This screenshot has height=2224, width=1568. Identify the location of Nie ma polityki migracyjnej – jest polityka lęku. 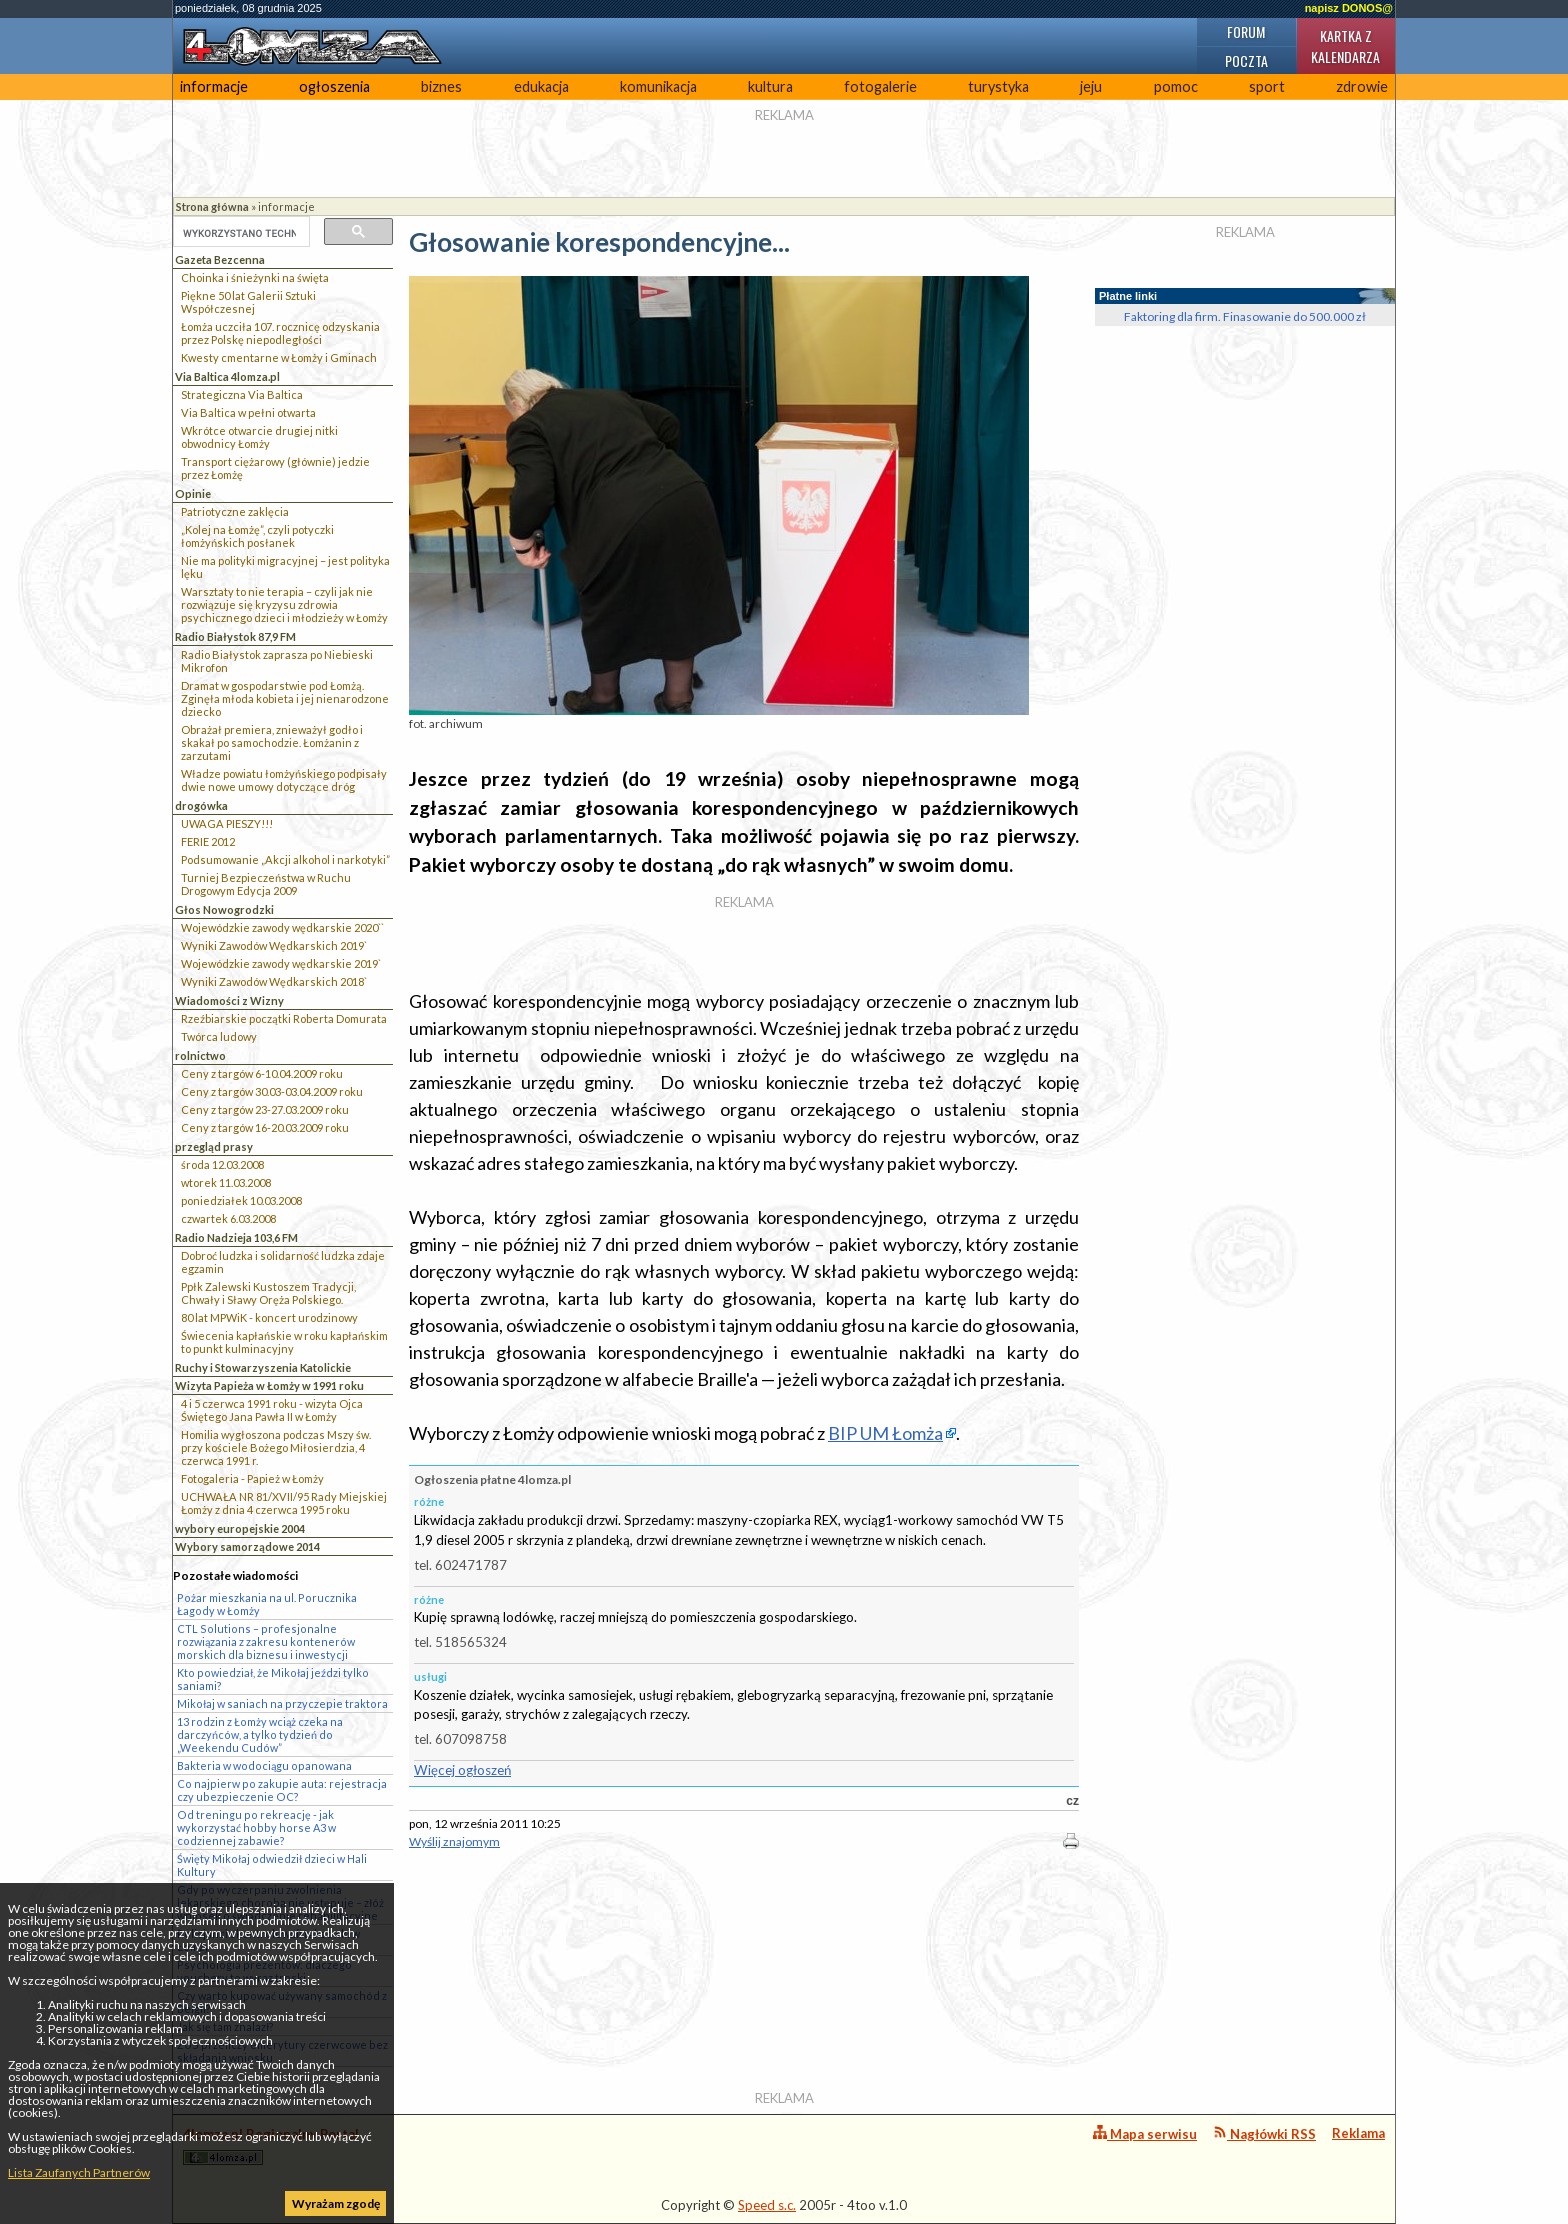
(285, 567).